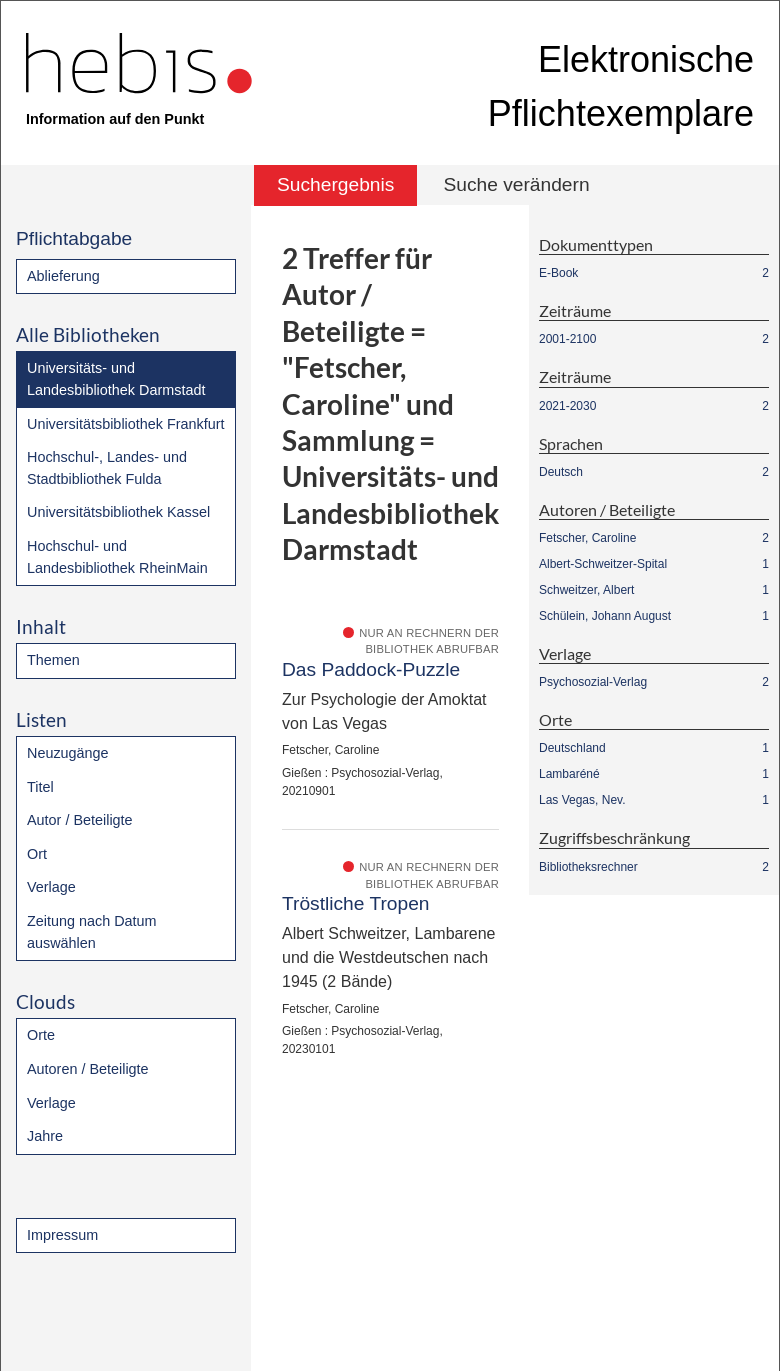 This screenshot has height=1371, width=780. What do you see at coordinates (118, 512) in the screenshot?
I see `Universitätsbibliothek Kassel` at bounding box center [118, 512].